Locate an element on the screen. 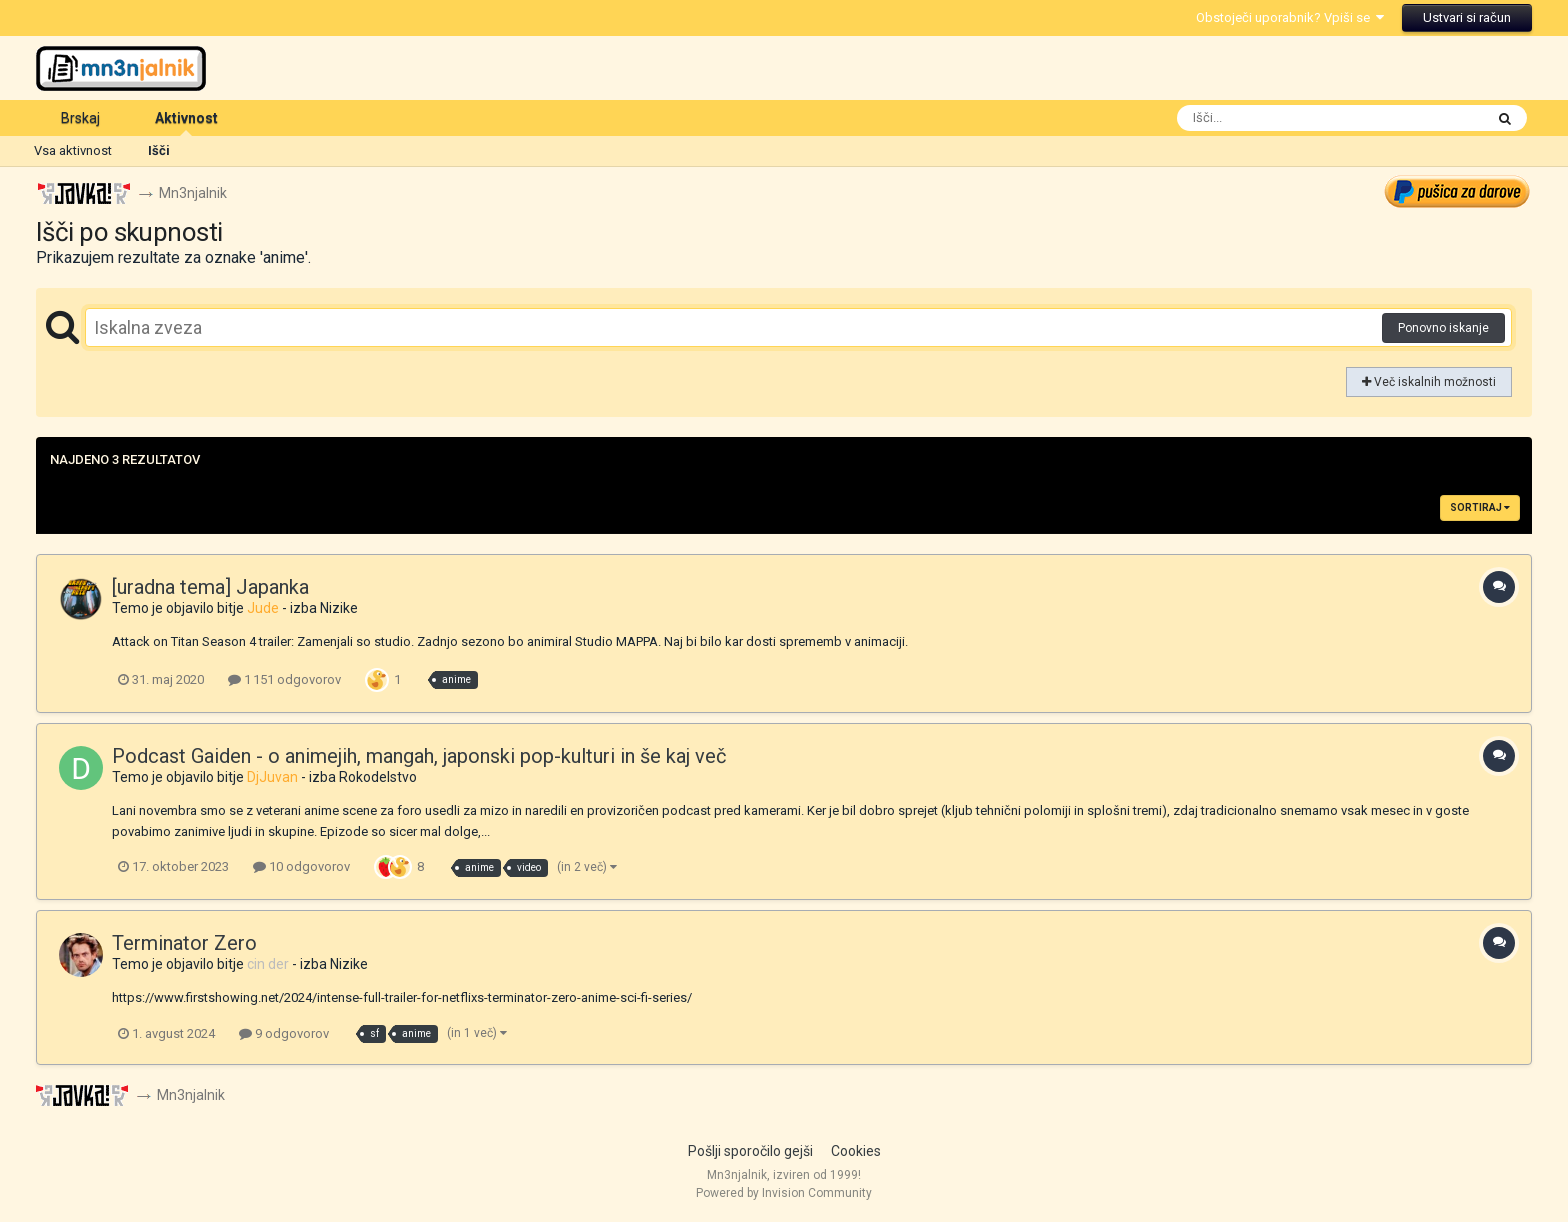 The height and width of the screenshot is (1222, 1568). Ustvari si račun is located at coordinates (1467, 17).